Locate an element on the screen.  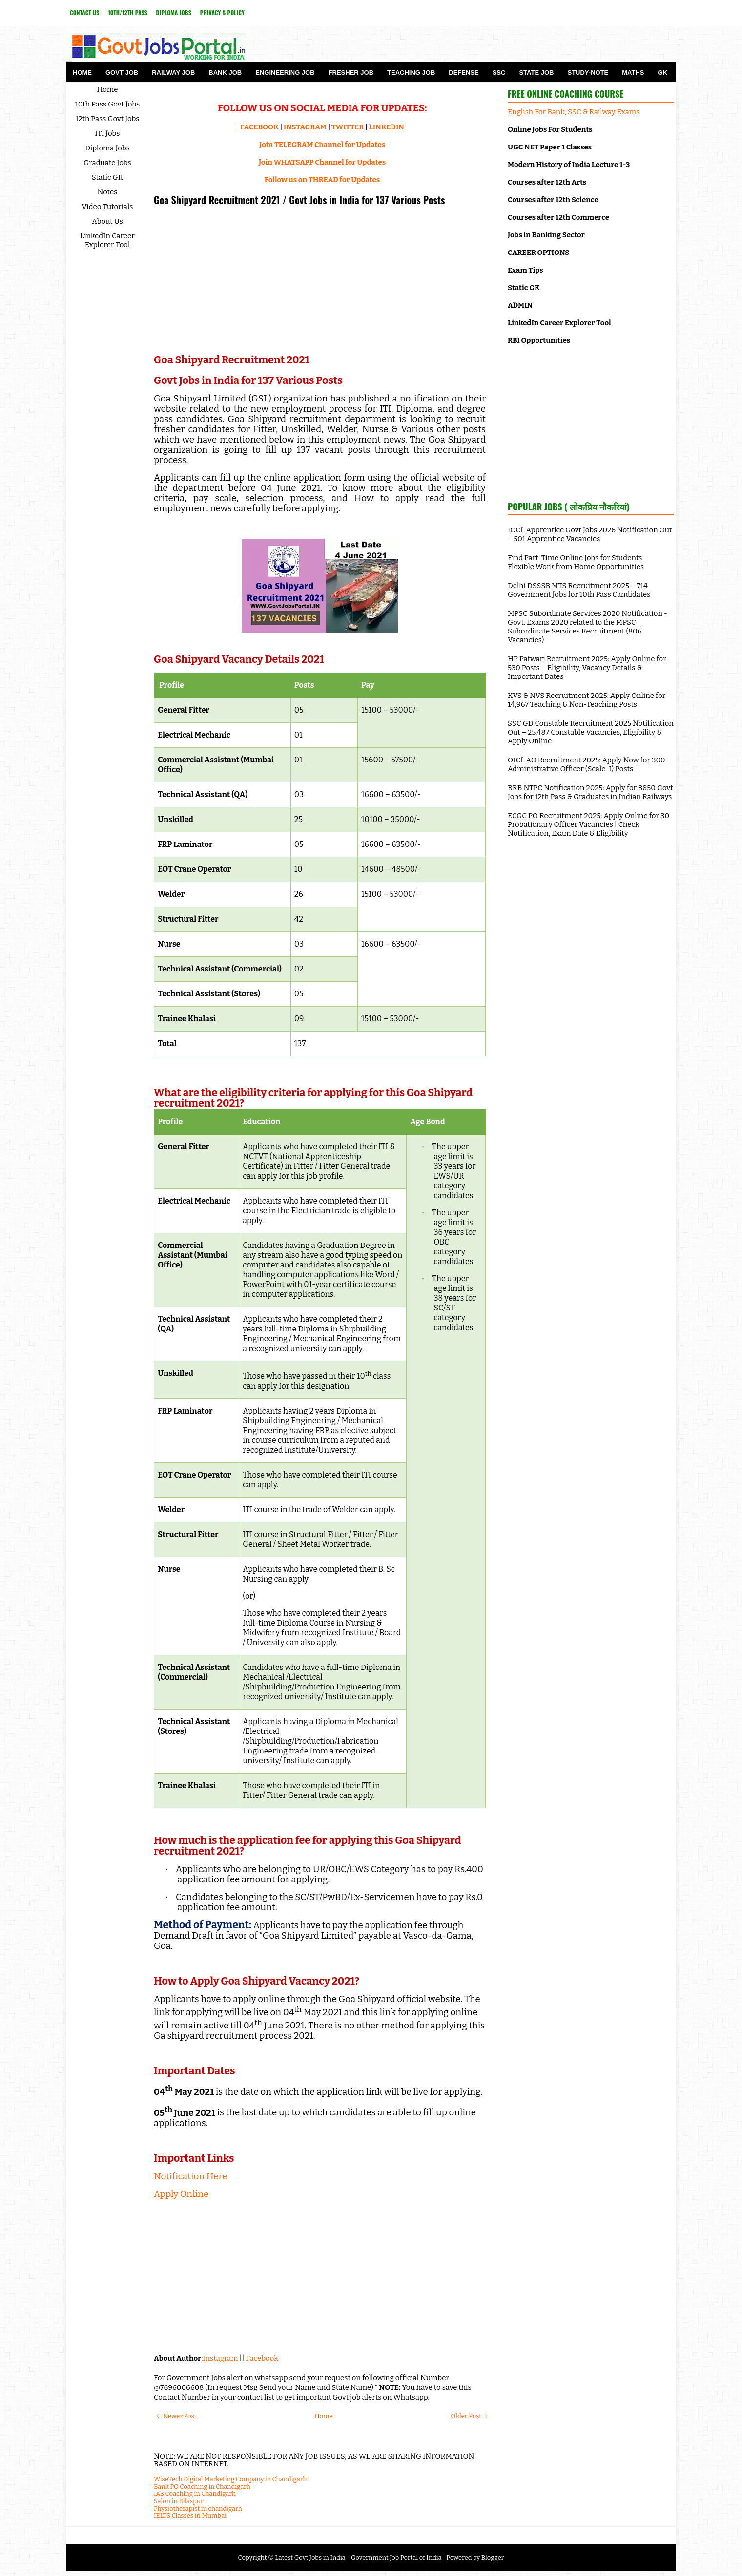
Static GK is located at coordinates (108, 177).